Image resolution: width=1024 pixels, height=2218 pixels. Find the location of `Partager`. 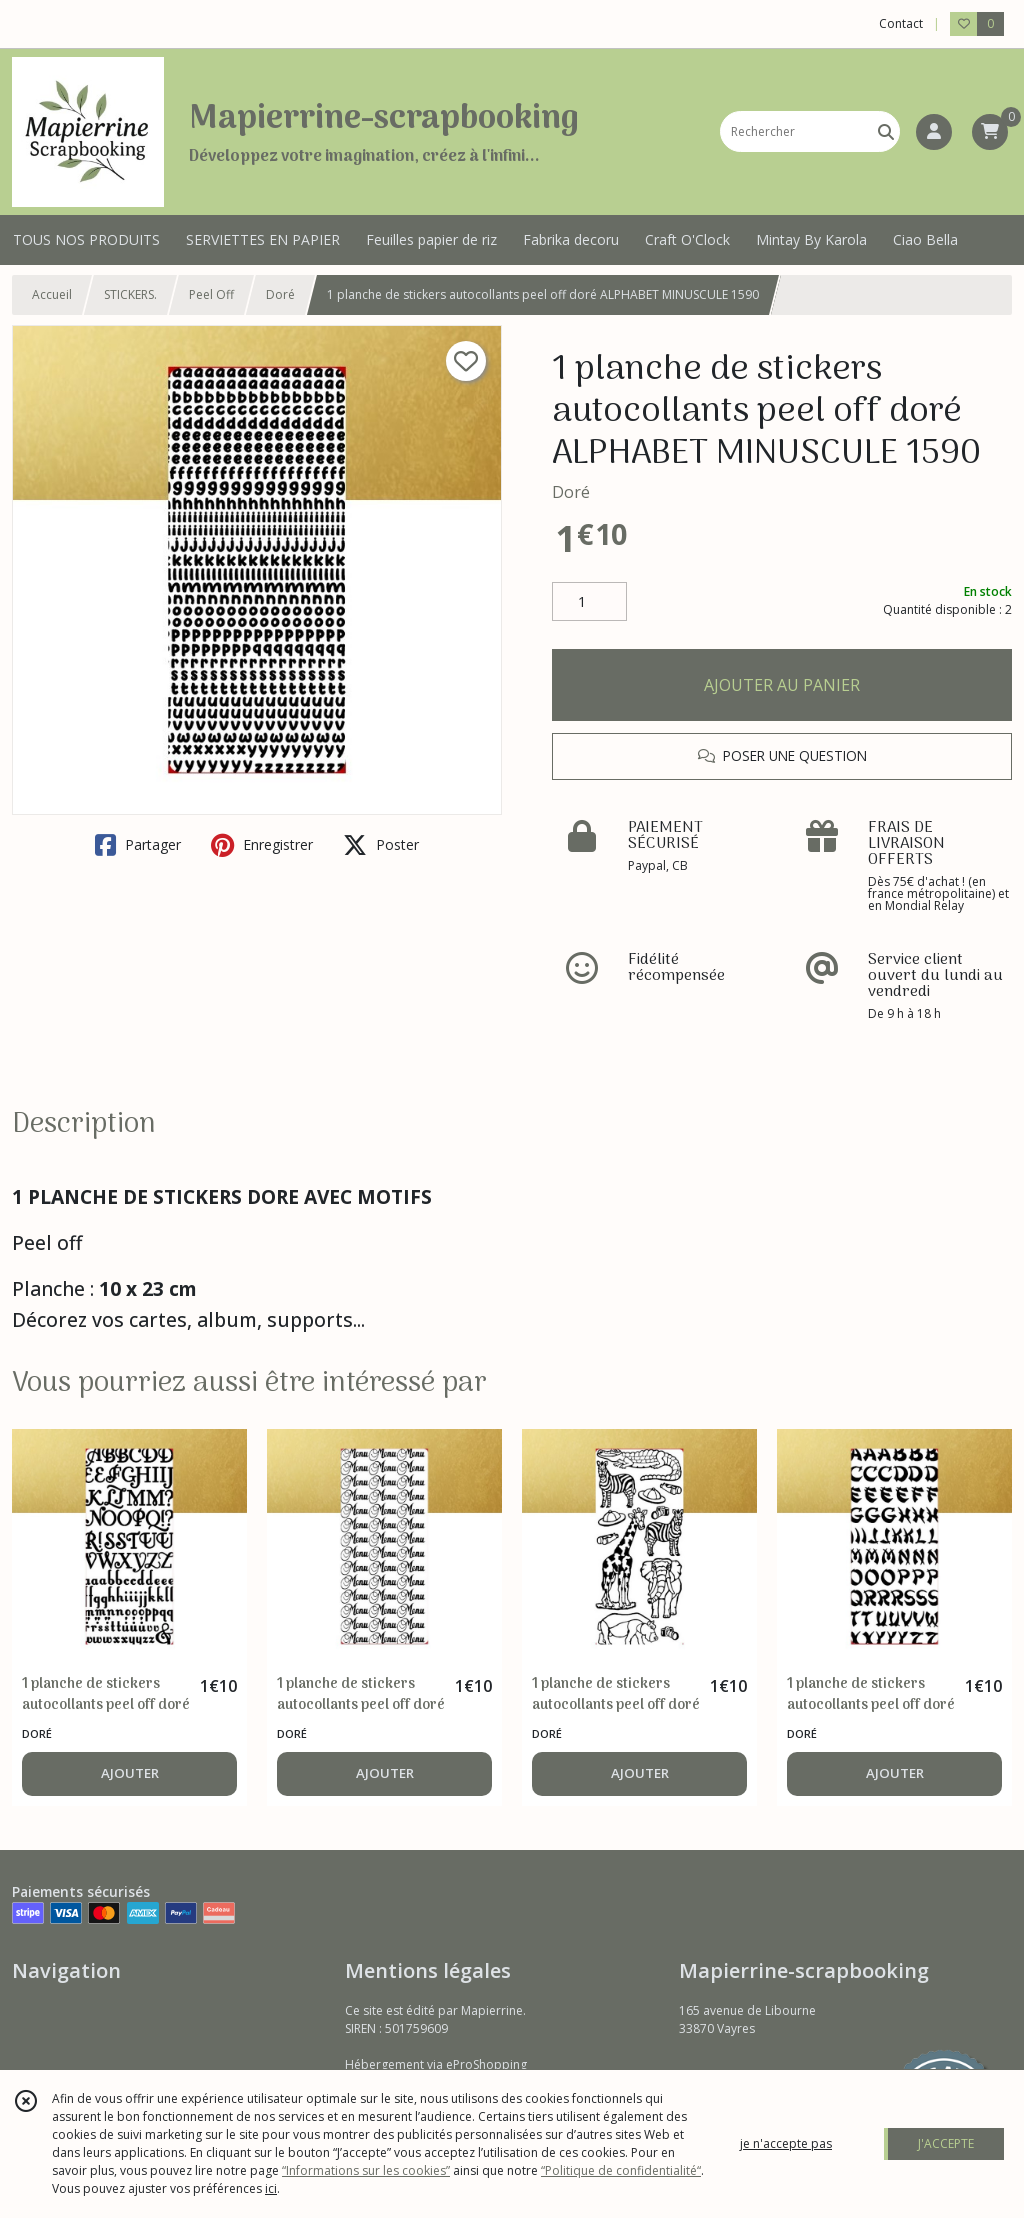

Partager is located at coordinates (138, 845).